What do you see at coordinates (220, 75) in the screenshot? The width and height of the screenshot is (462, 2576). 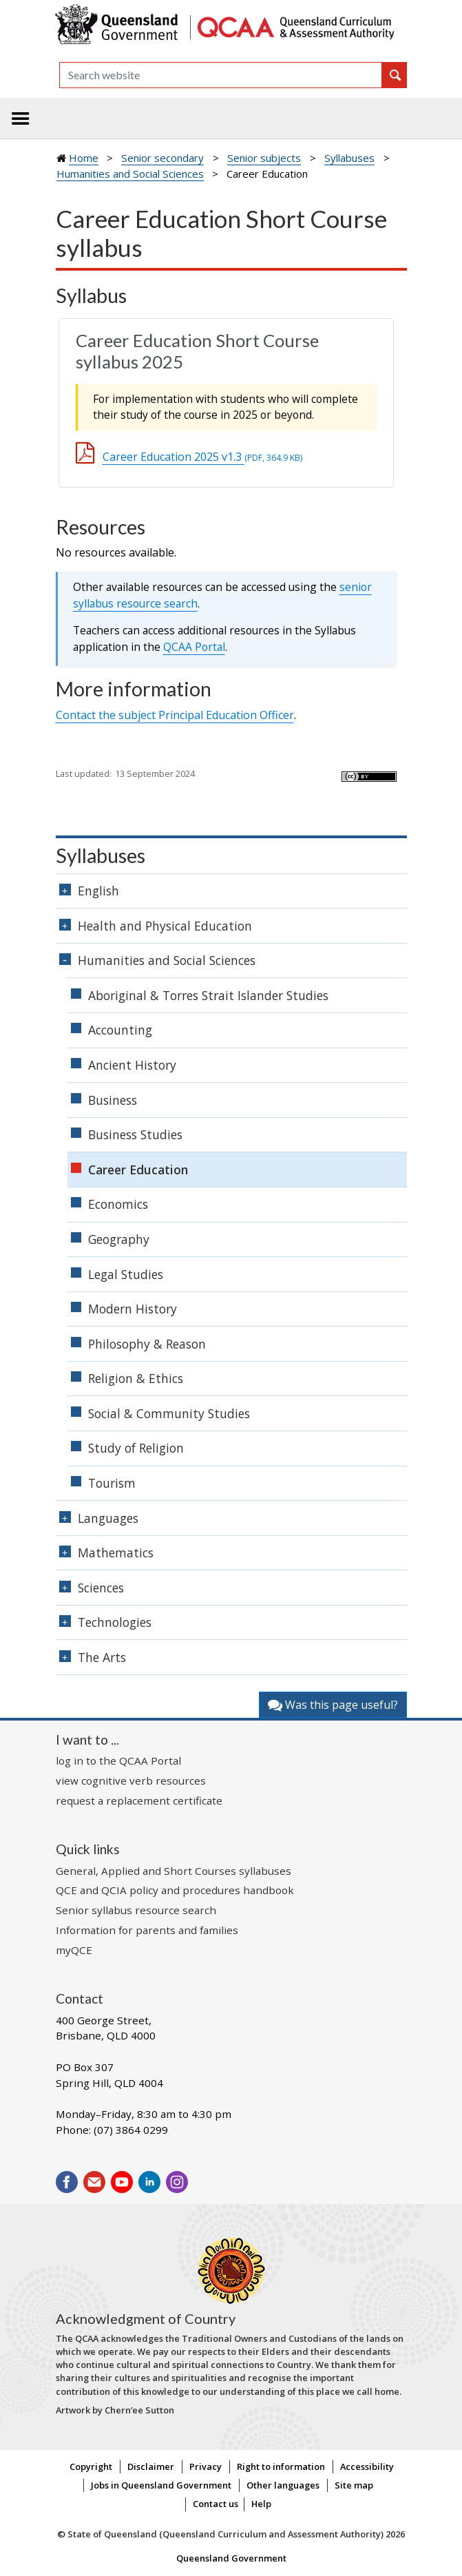 I see `[Search]` at bounding box center [220, 75].